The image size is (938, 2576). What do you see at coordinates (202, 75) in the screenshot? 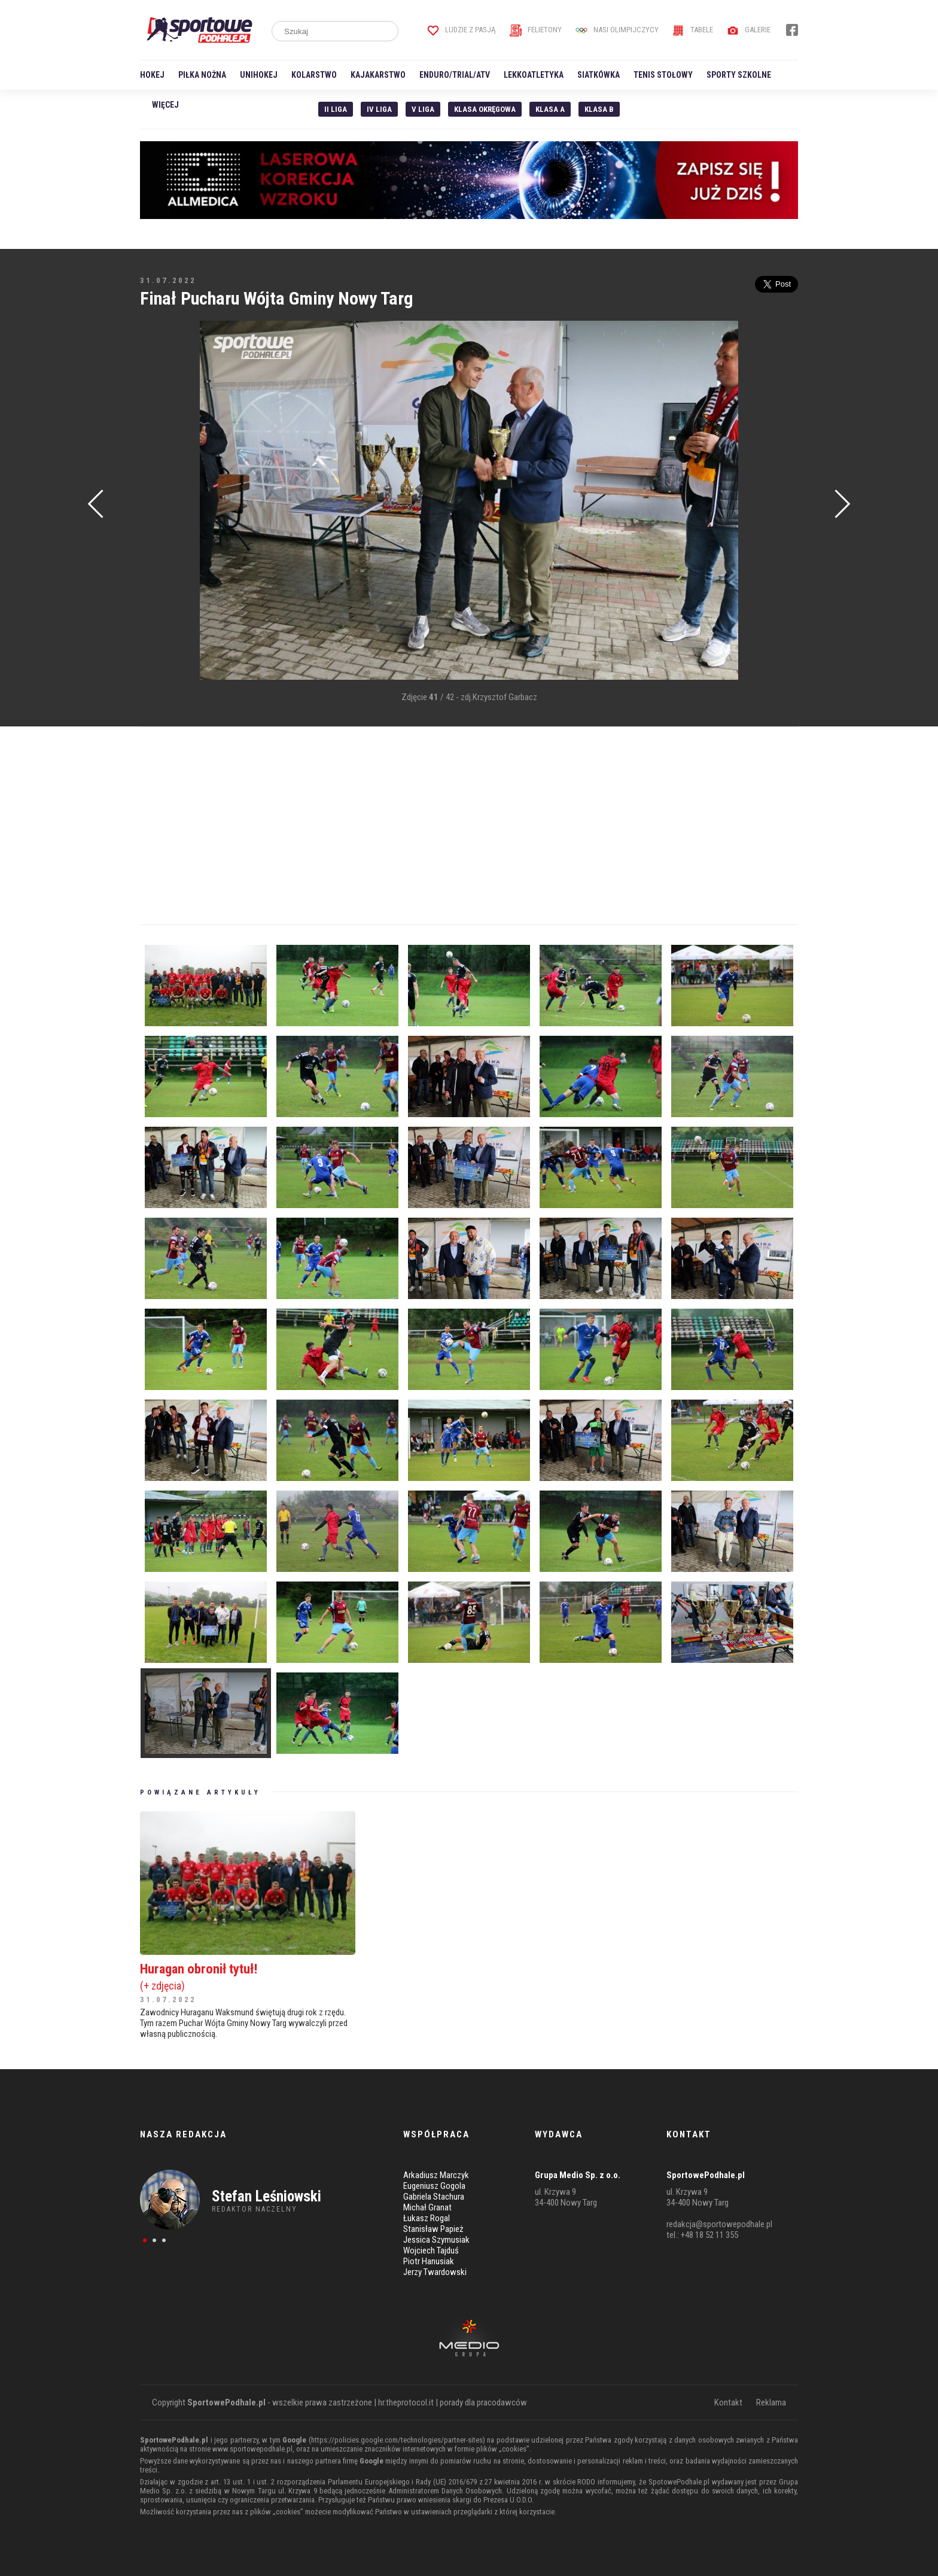
I see `Piłka nożna` at bounding box center [202, 75].